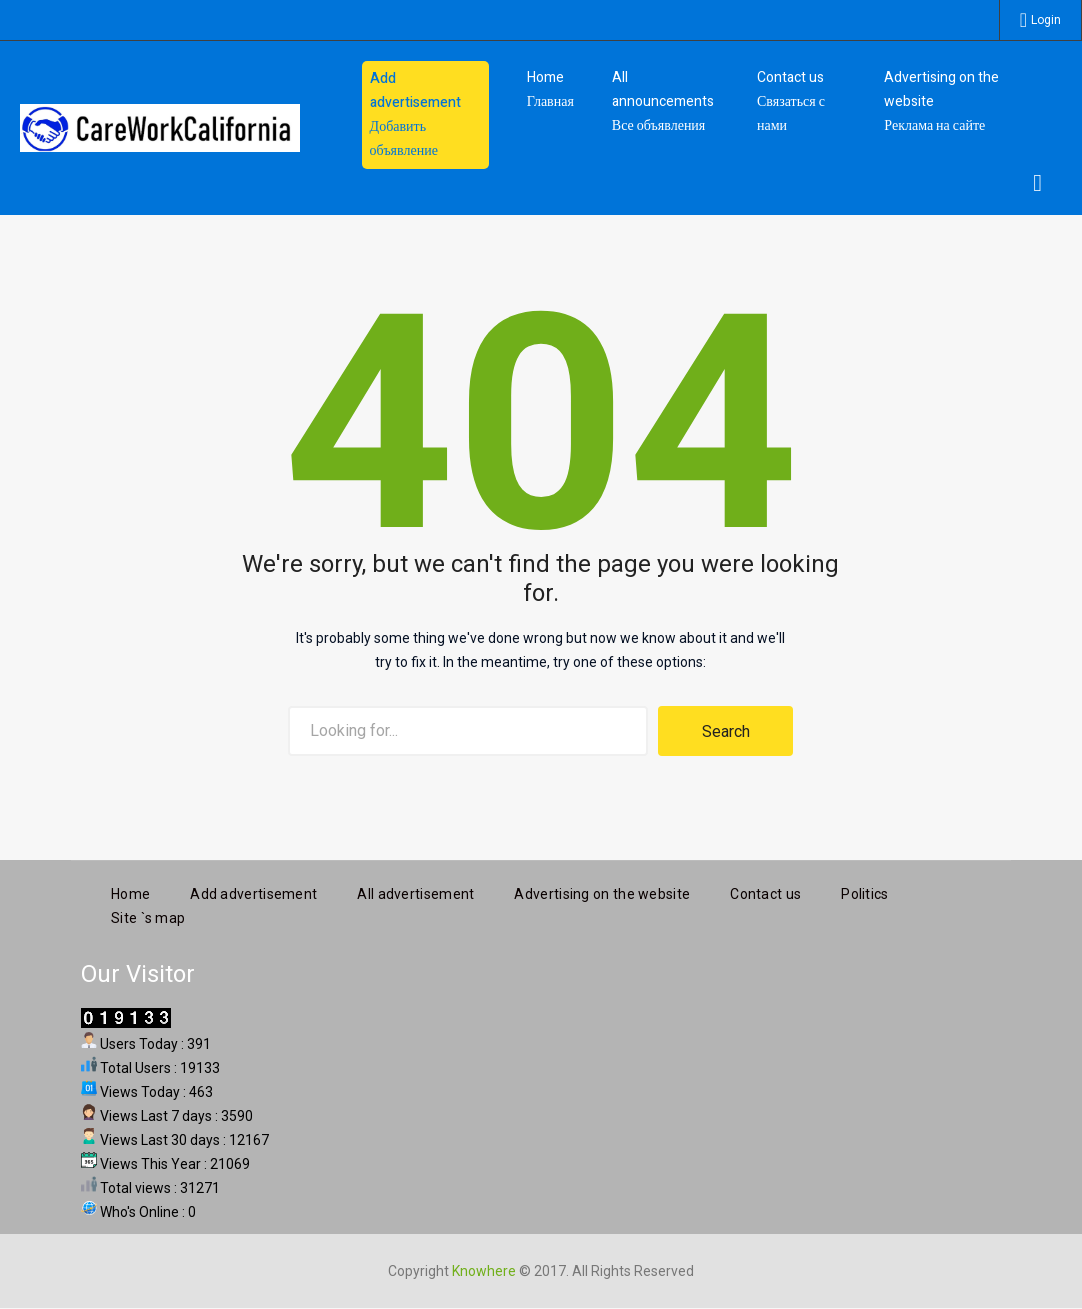 This screenshot has width=1082, height=1309. What do you see at coordinates (791, 101) in the screenshot?
I see `Contact us Связаться с нами` at bounding box center [791, 101].